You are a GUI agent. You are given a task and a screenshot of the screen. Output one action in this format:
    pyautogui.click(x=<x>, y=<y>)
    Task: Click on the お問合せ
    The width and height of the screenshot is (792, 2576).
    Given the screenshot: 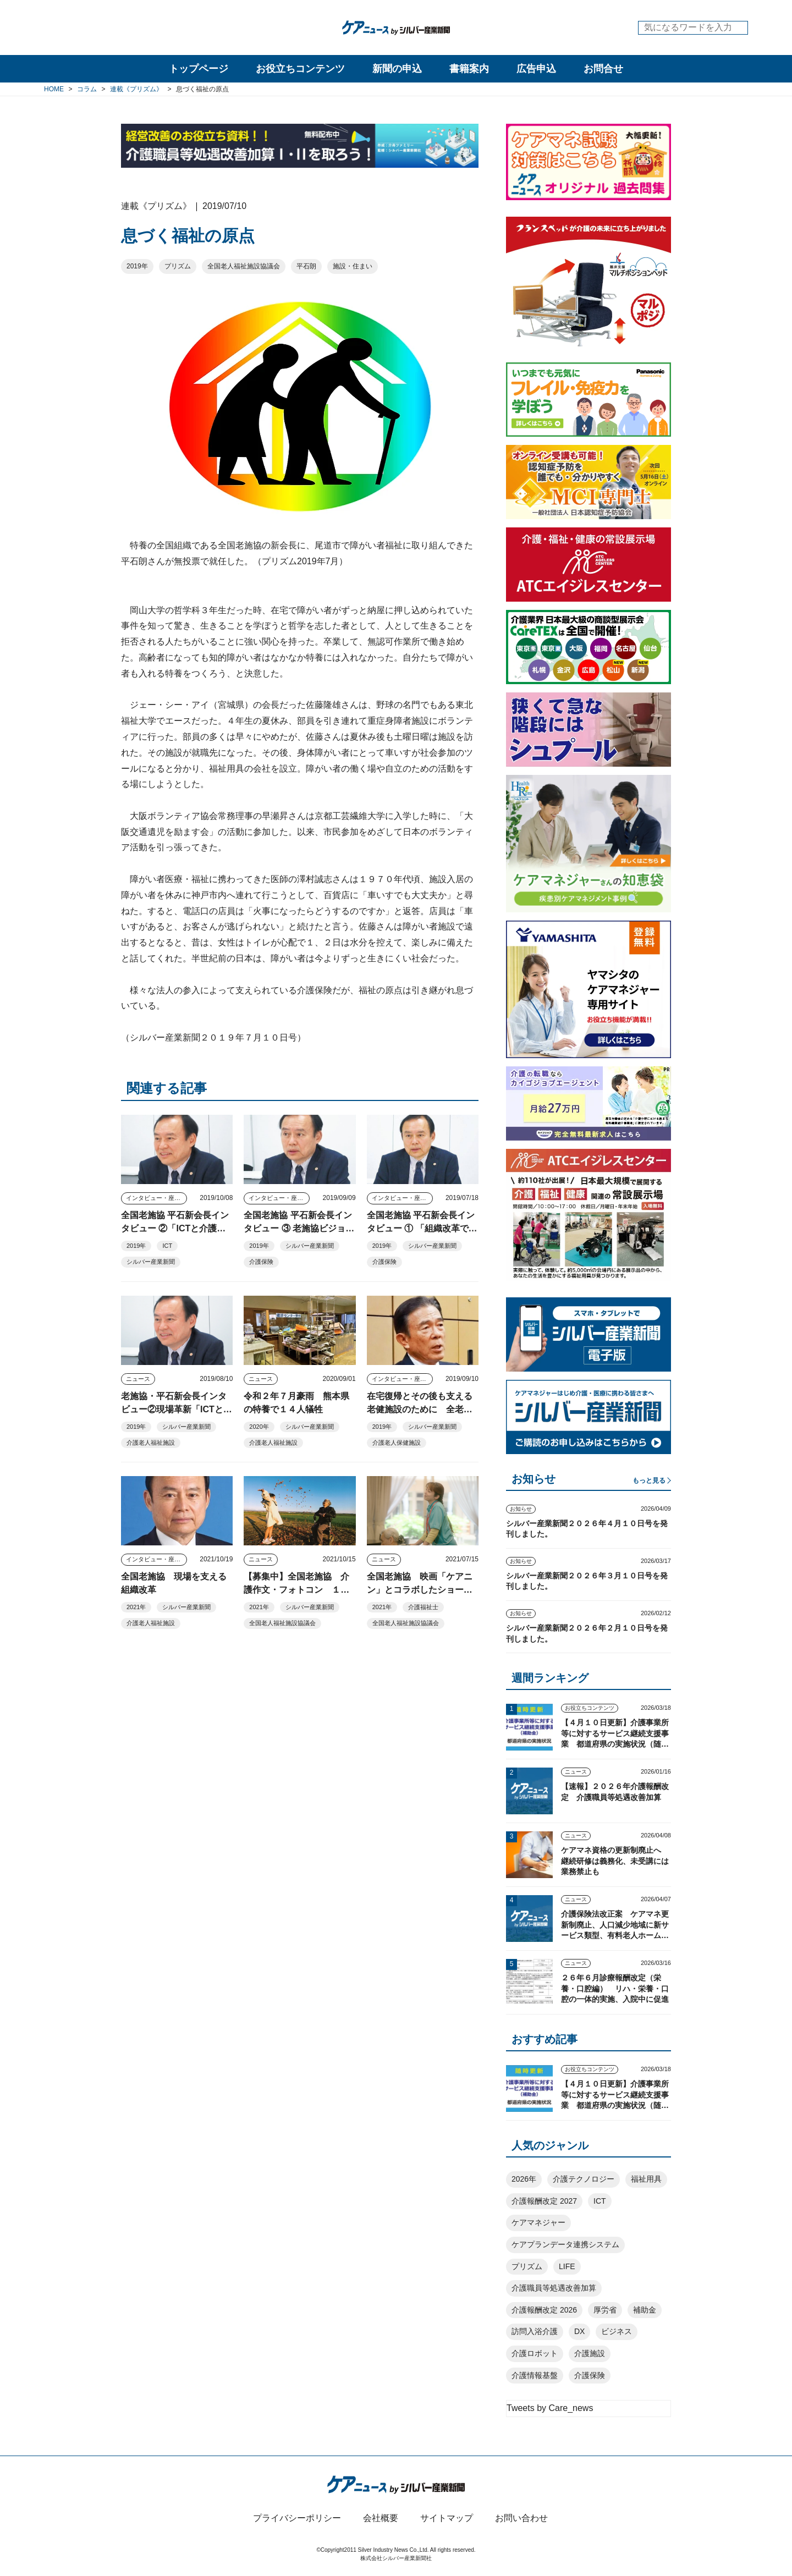 What is the action you would take?
    pyautogui.click(x=603, y=68)
    